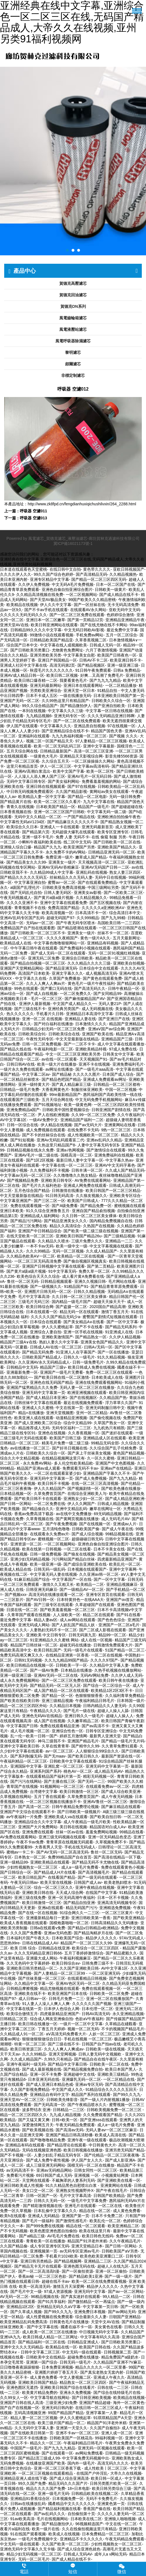 The image size is (146, 2576). I want to click on 天堂网在线观看, so click(36, 2180).